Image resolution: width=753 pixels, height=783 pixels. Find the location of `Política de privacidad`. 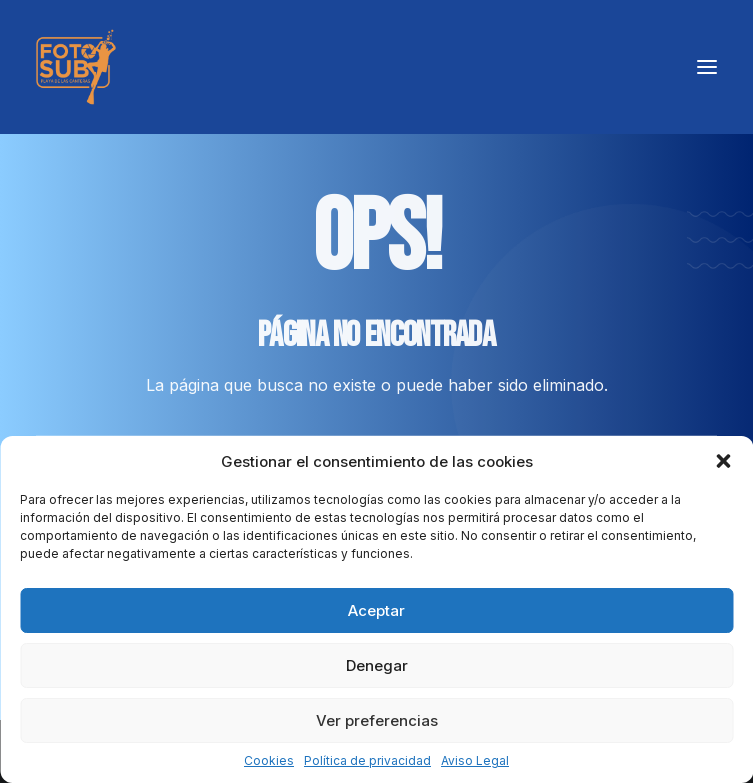

Política de privacidad is located at coordinates (367, 760).